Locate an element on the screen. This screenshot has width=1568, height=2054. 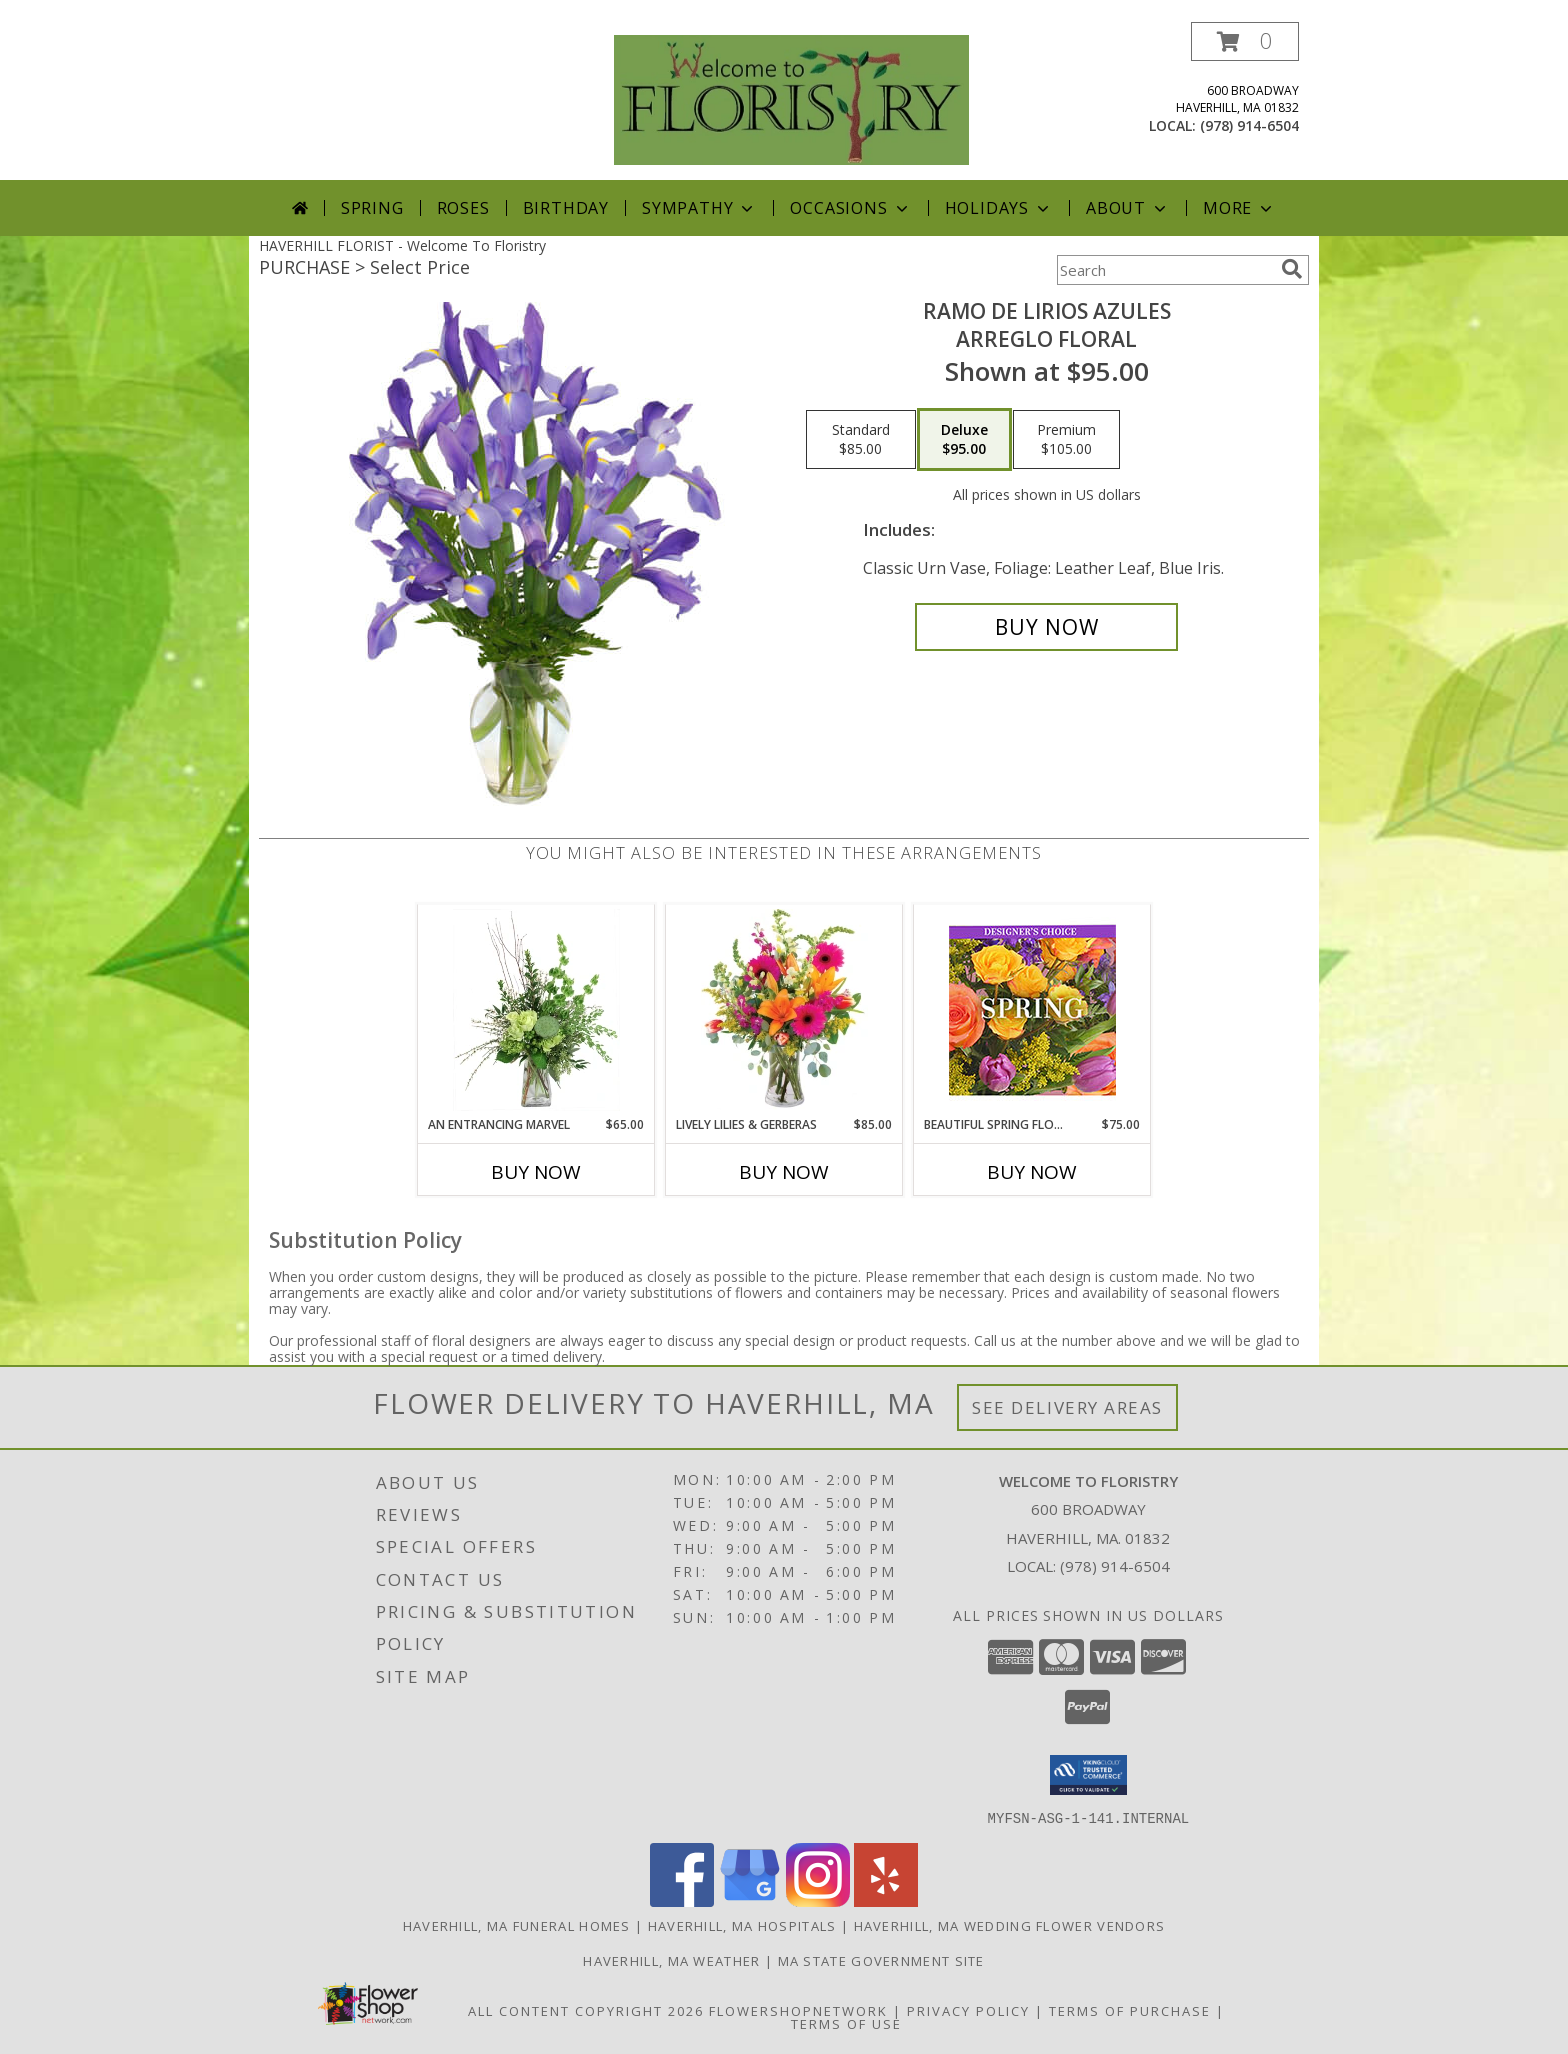
[Welcome To Floristry] is located at coordinates (791, 98).